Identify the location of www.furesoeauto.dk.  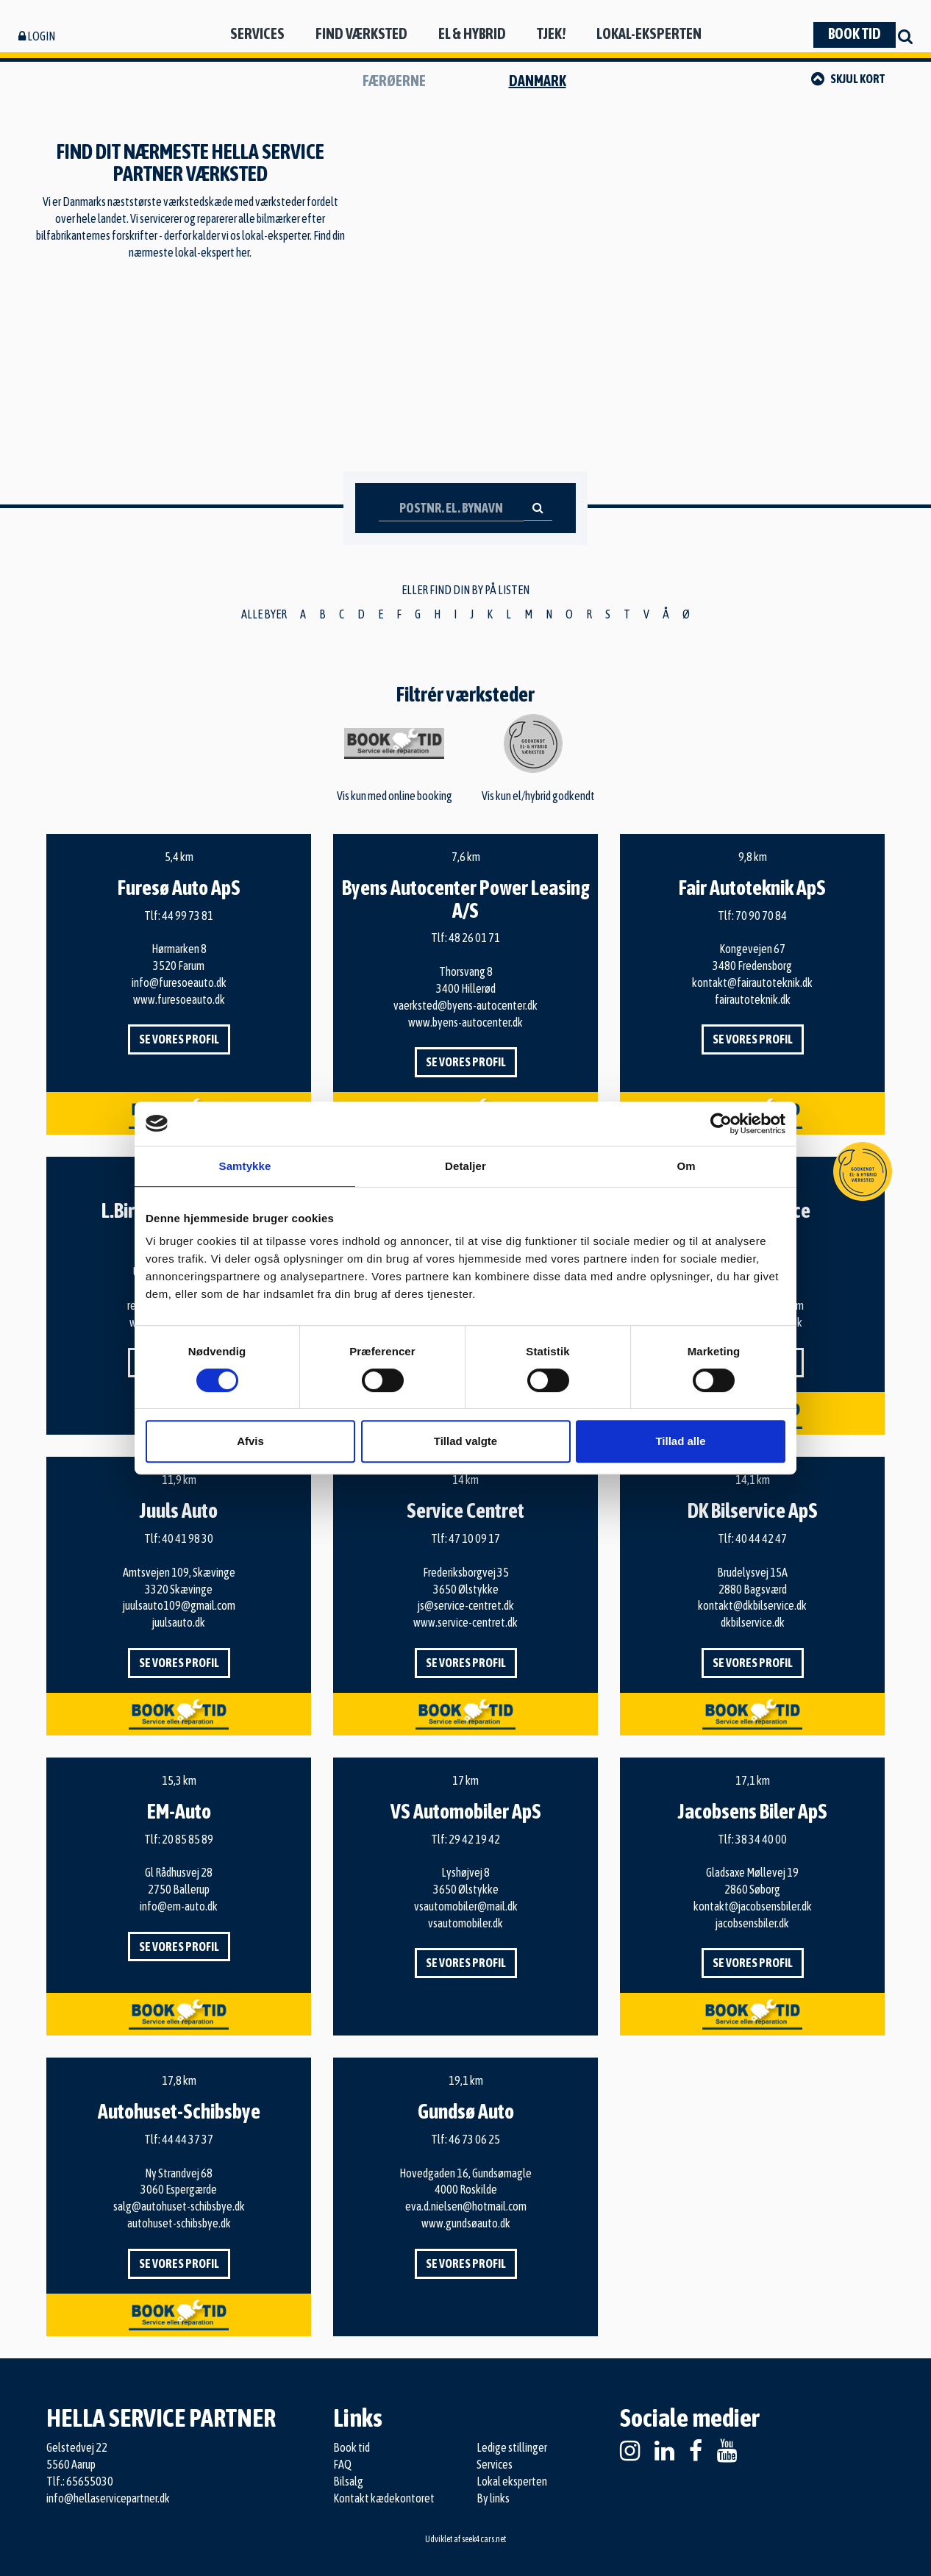
(179, 999).